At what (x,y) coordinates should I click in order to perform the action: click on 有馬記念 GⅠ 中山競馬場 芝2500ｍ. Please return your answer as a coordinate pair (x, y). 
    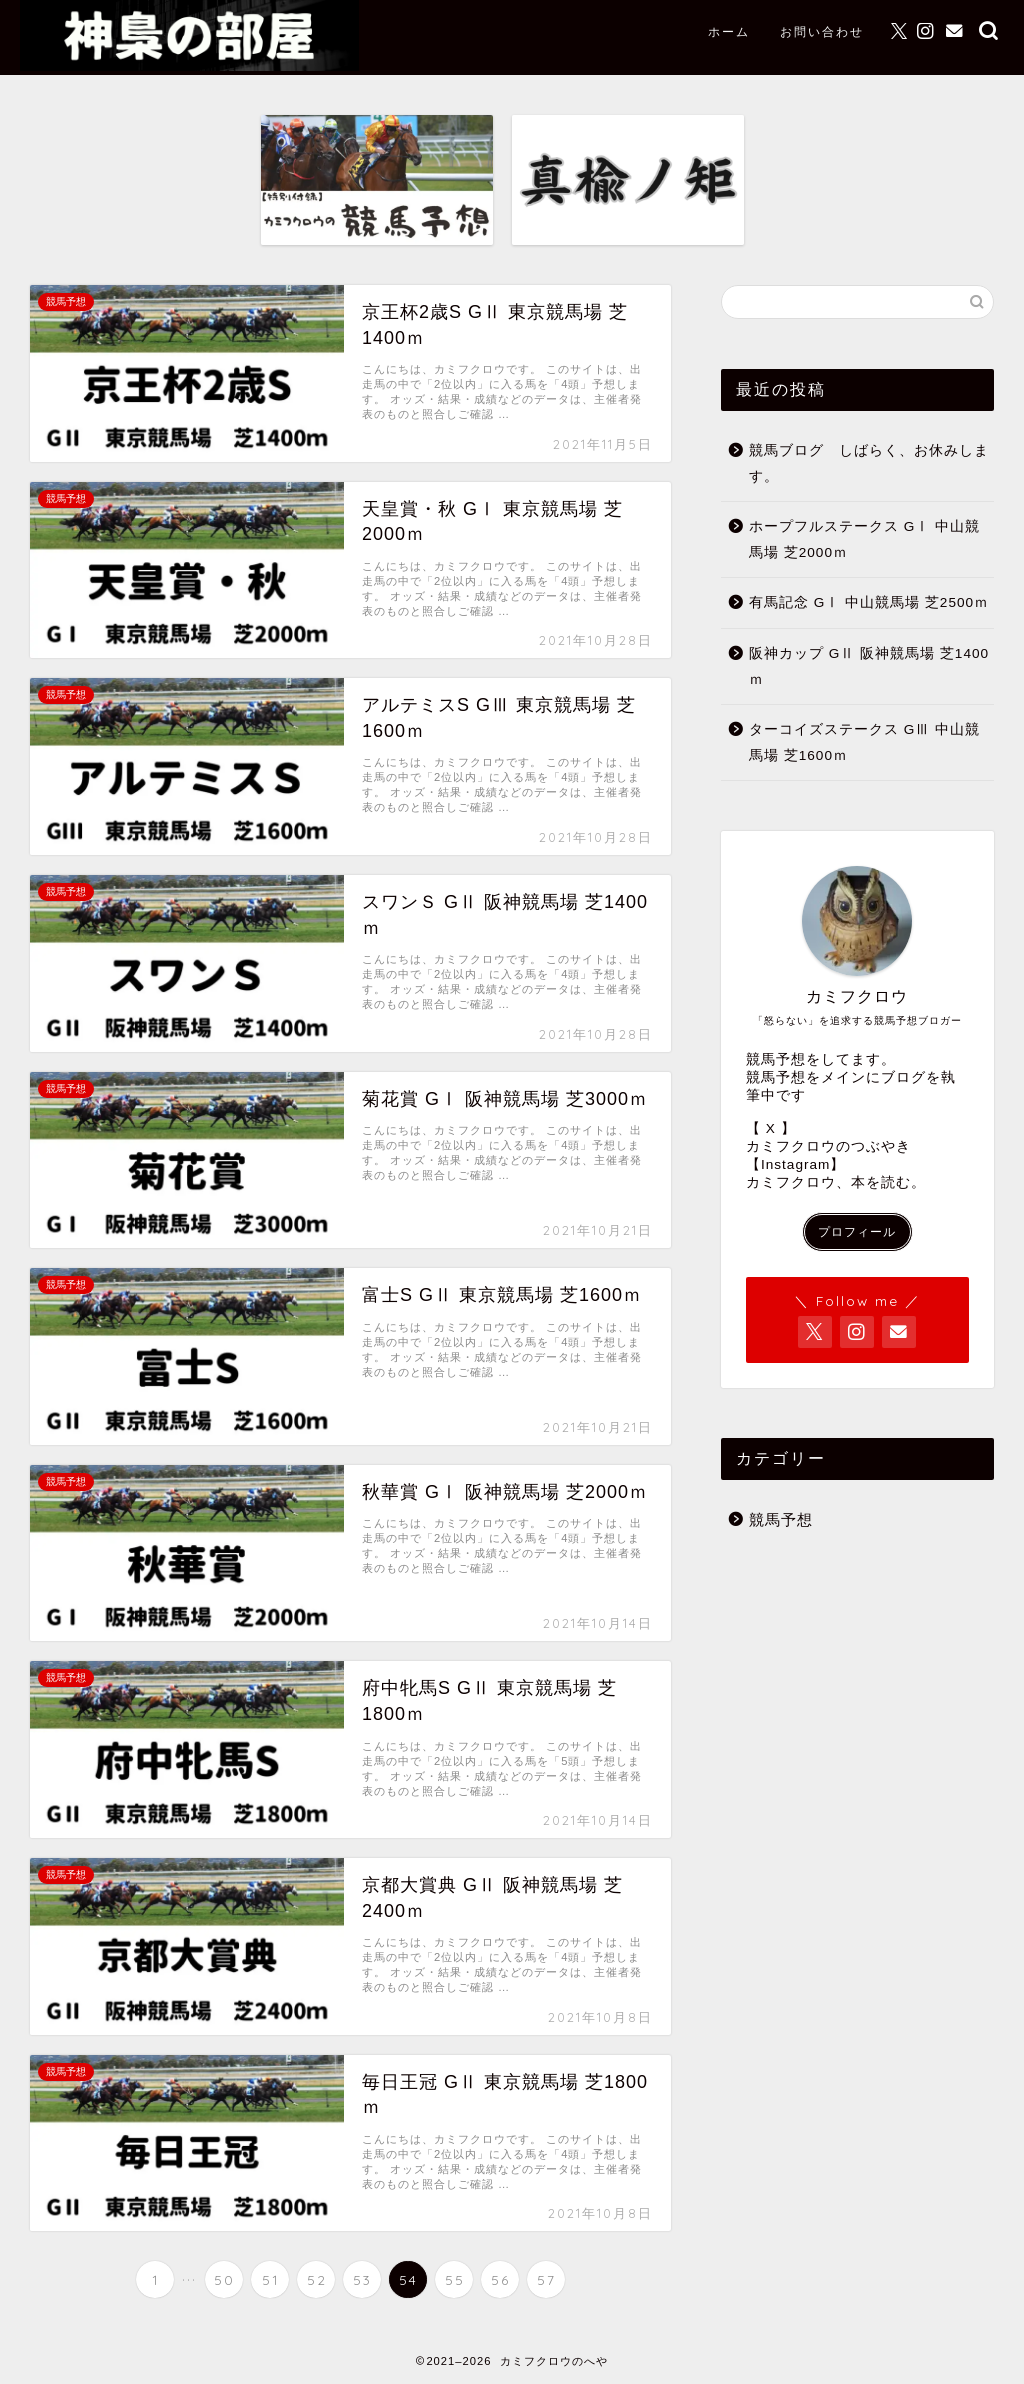
    Looking at the image, I should click on (869, 602).